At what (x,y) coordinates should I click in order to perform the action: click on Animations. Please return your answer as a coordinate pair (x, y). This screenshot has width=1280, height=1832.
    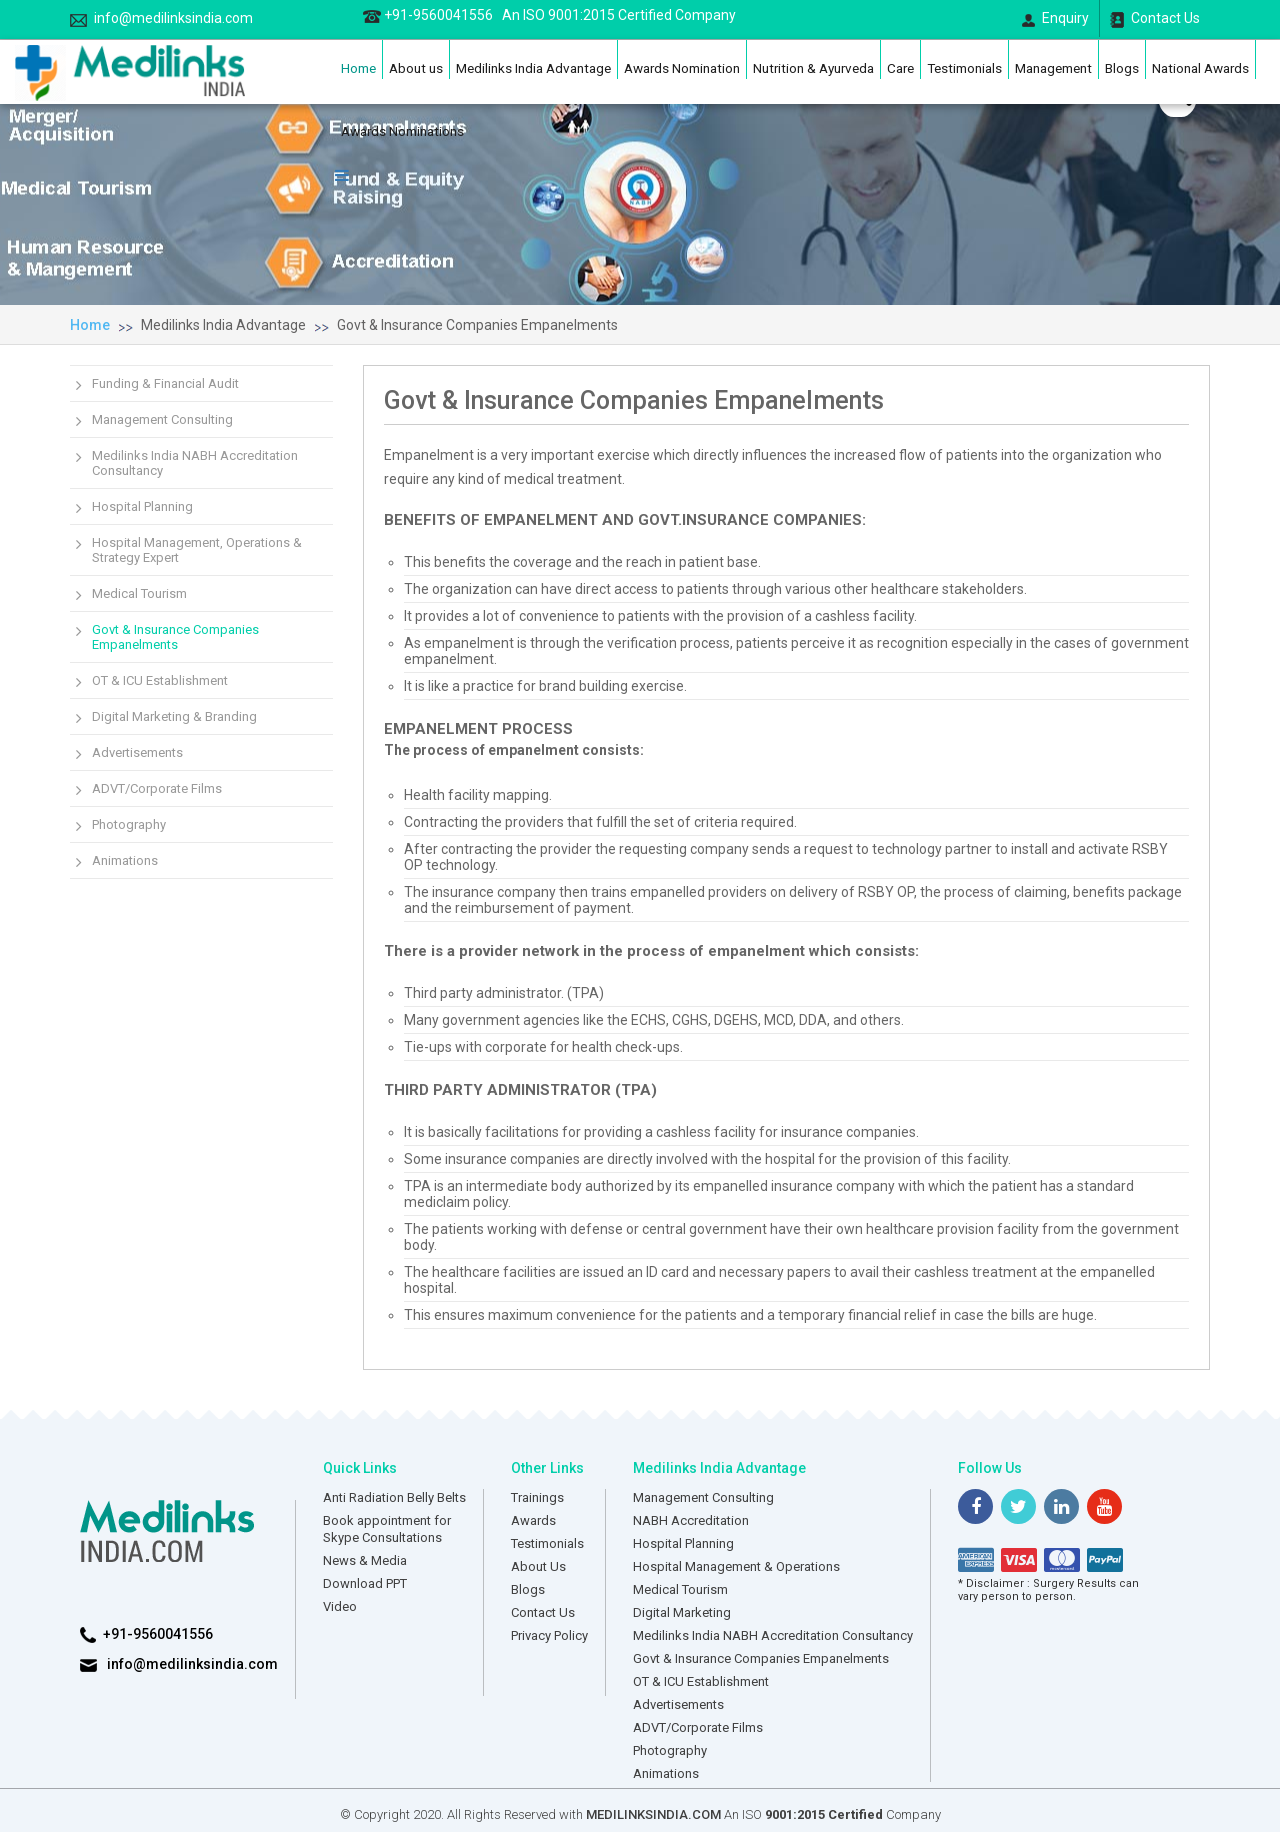
    Looking at the image, I should click on (125, 860).